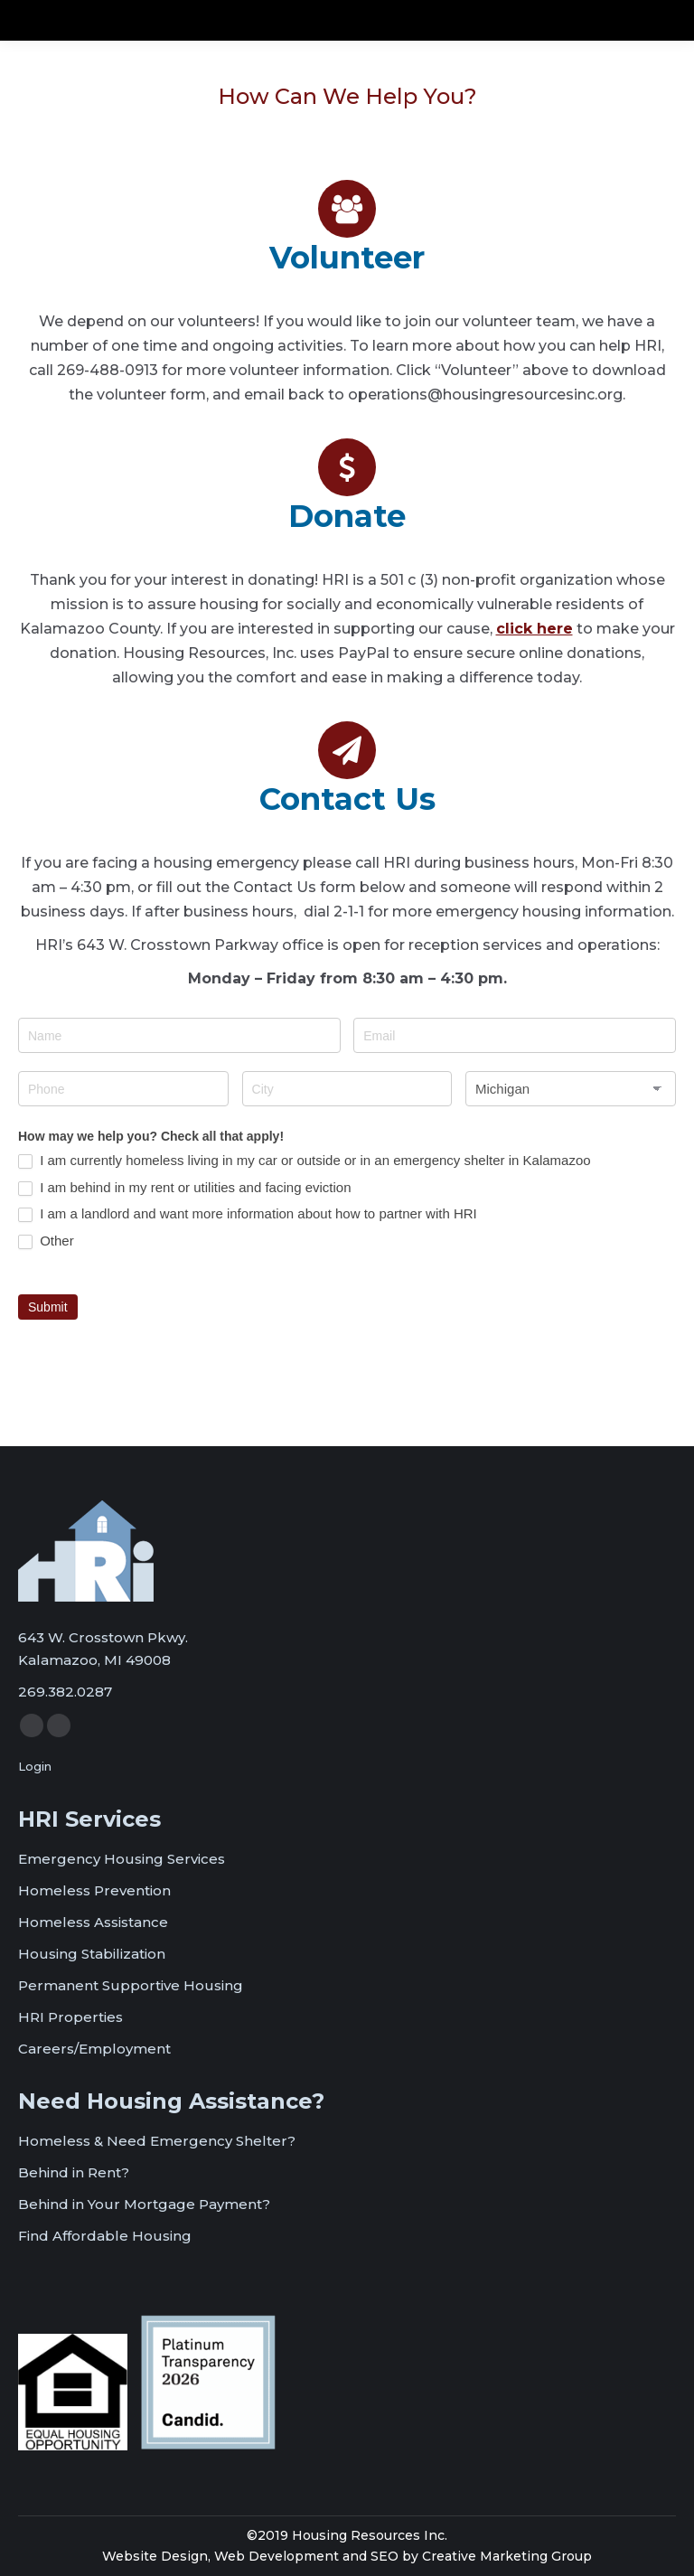 The image size is (694, 2576). Describe the element at coordinates (276, 2556) in the screenshot. I see `Web Development` at that location.